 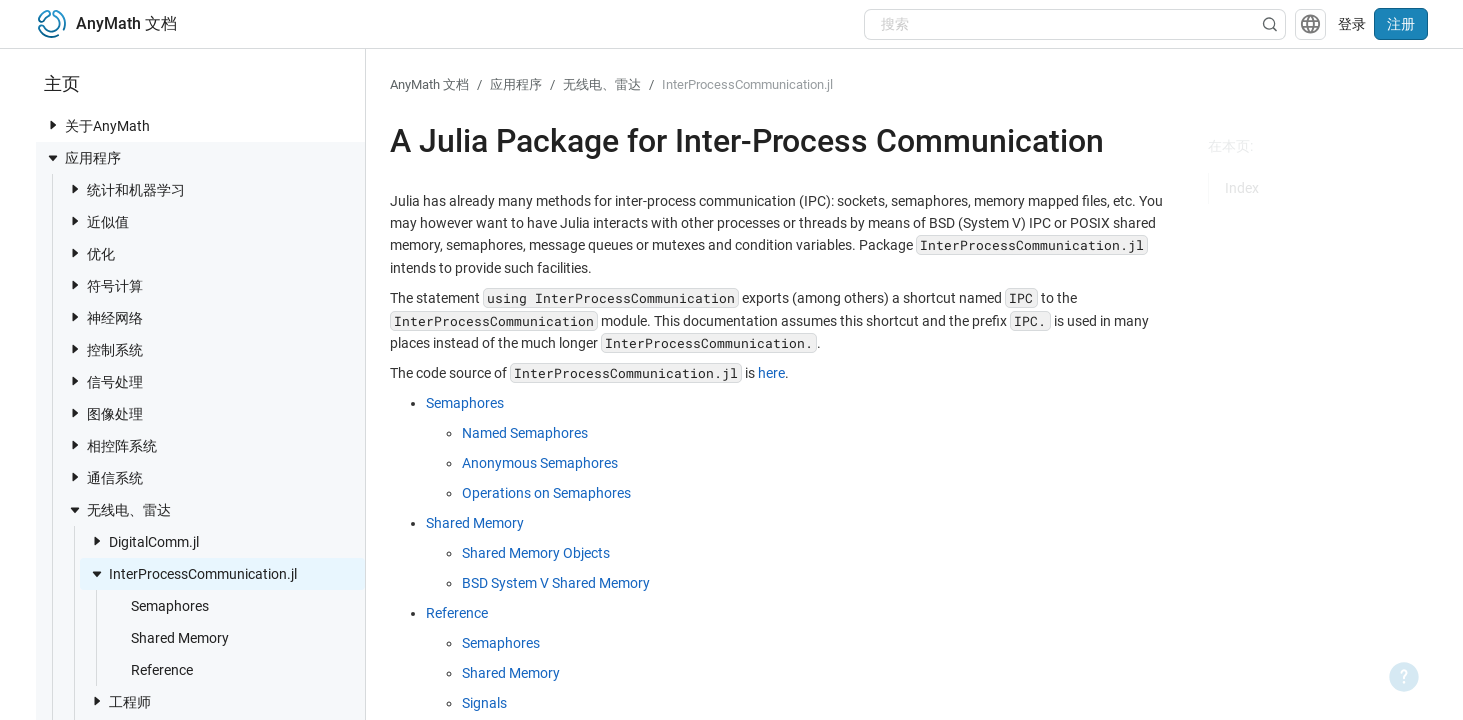 What do you see at coordinates (62, 83) in the screenshot?
I see `主页` at bounding box center [62, 83].